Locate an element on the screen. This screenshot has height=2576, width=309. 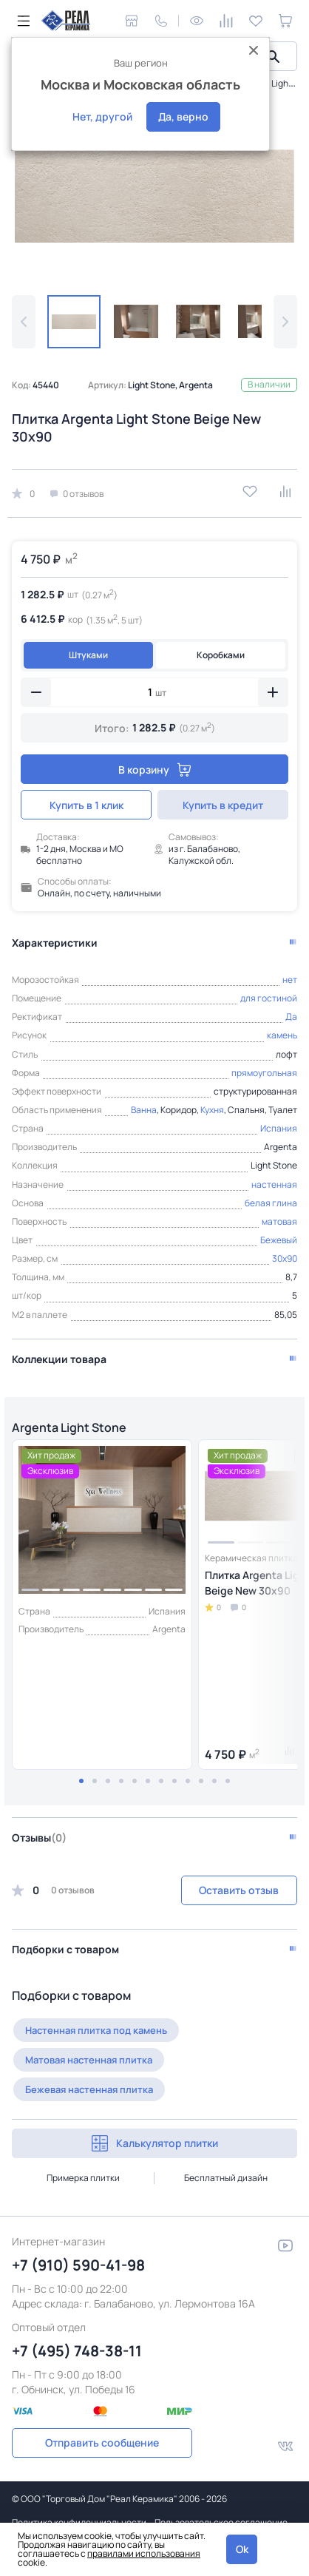
Коллекции товара is located at coordinates (59, 1359).